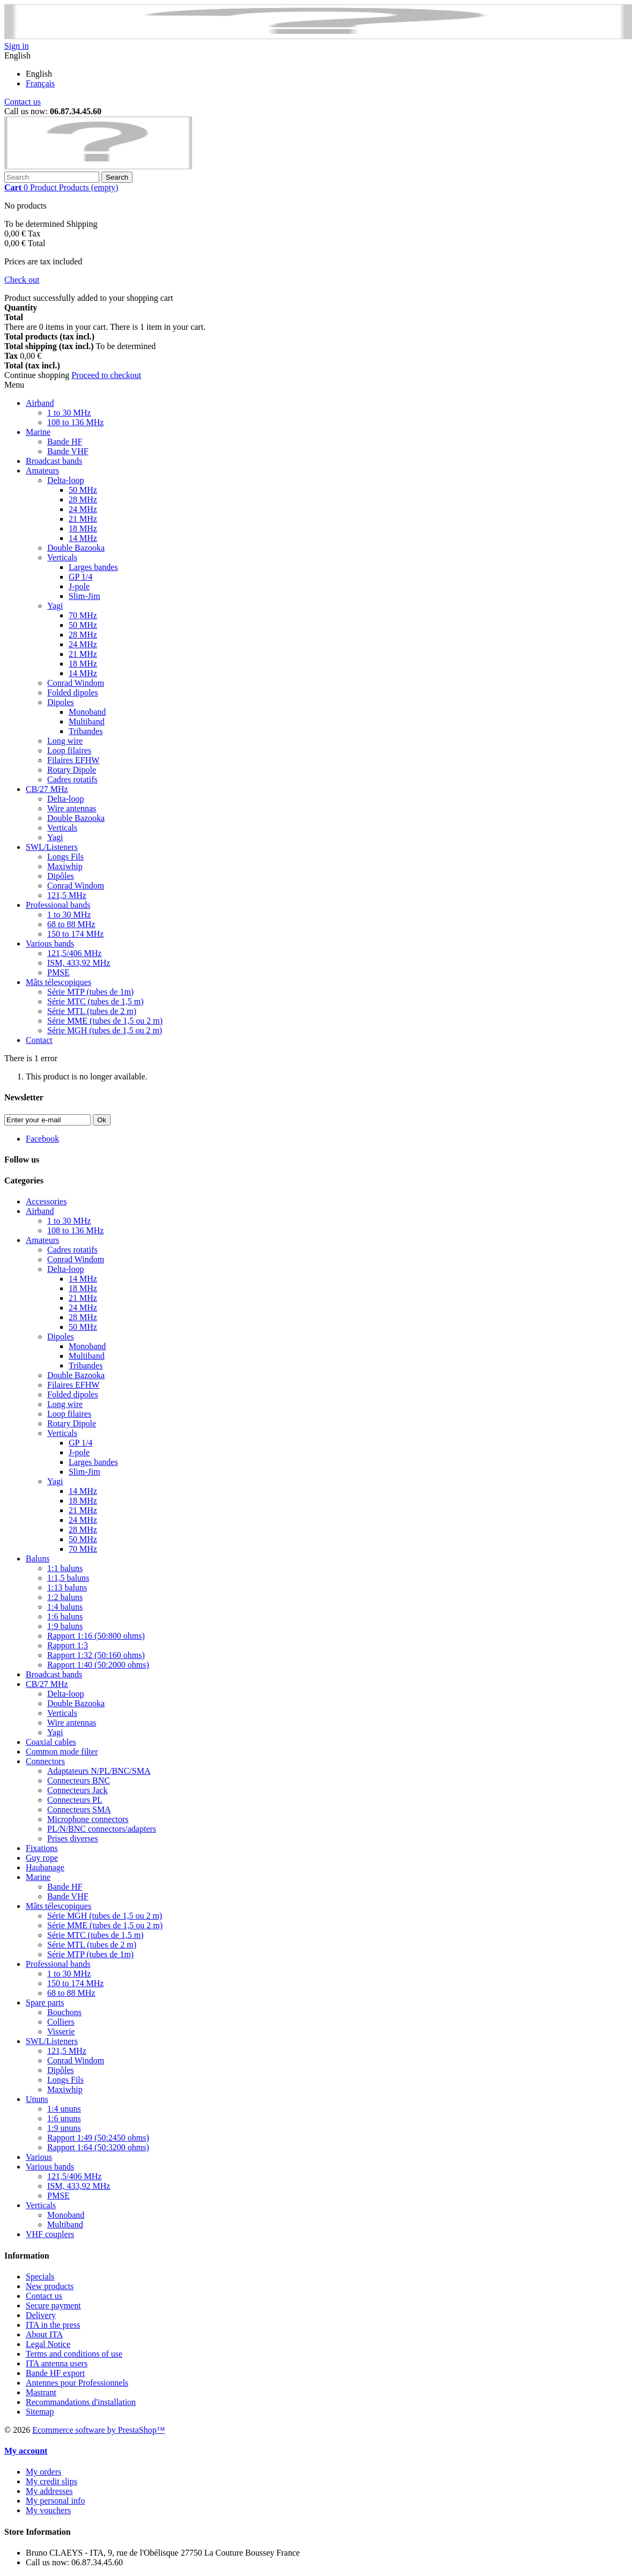 The width and height of the screenshot is (632, 2576). I want to click on Longs Fils, so click(65, 856).